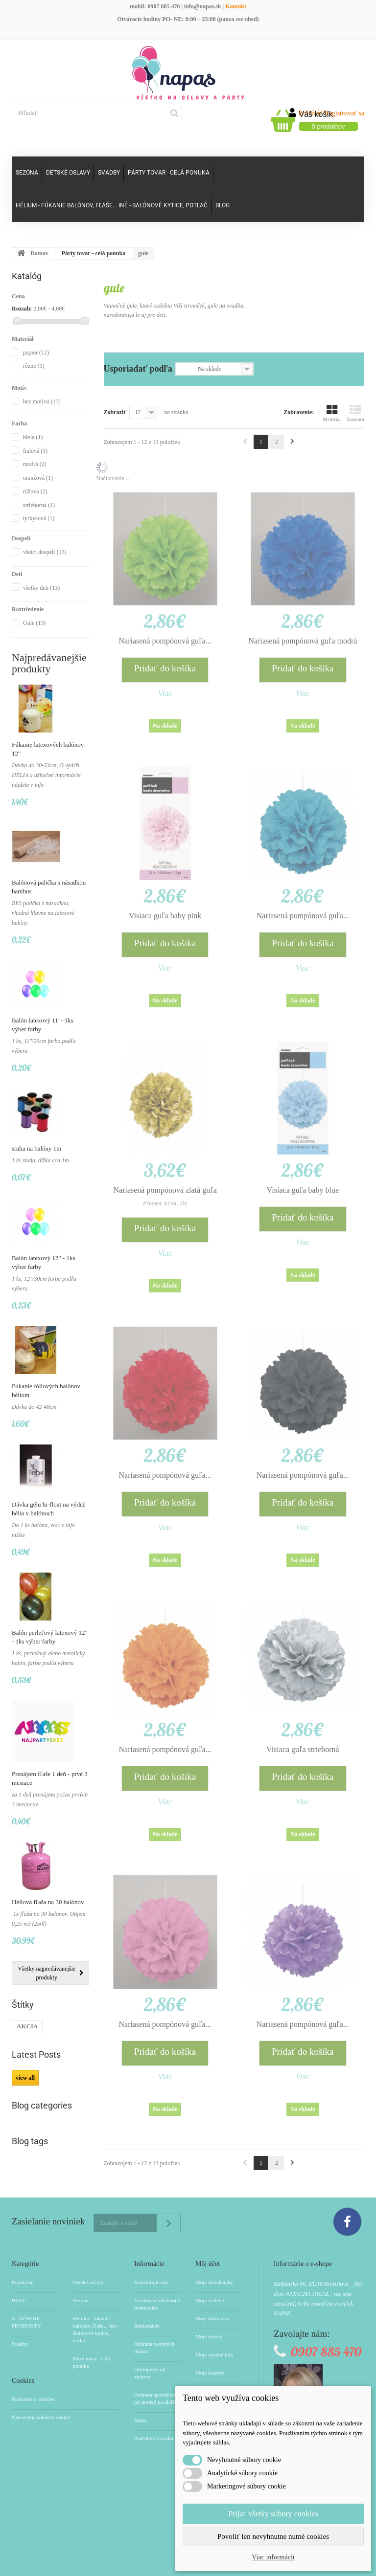 The width and height of the screenshot is (376, 2576). What do you see at coordinates (35, 491) in the screenshot?
I see `rúžová` at bounding box center [35, 491].